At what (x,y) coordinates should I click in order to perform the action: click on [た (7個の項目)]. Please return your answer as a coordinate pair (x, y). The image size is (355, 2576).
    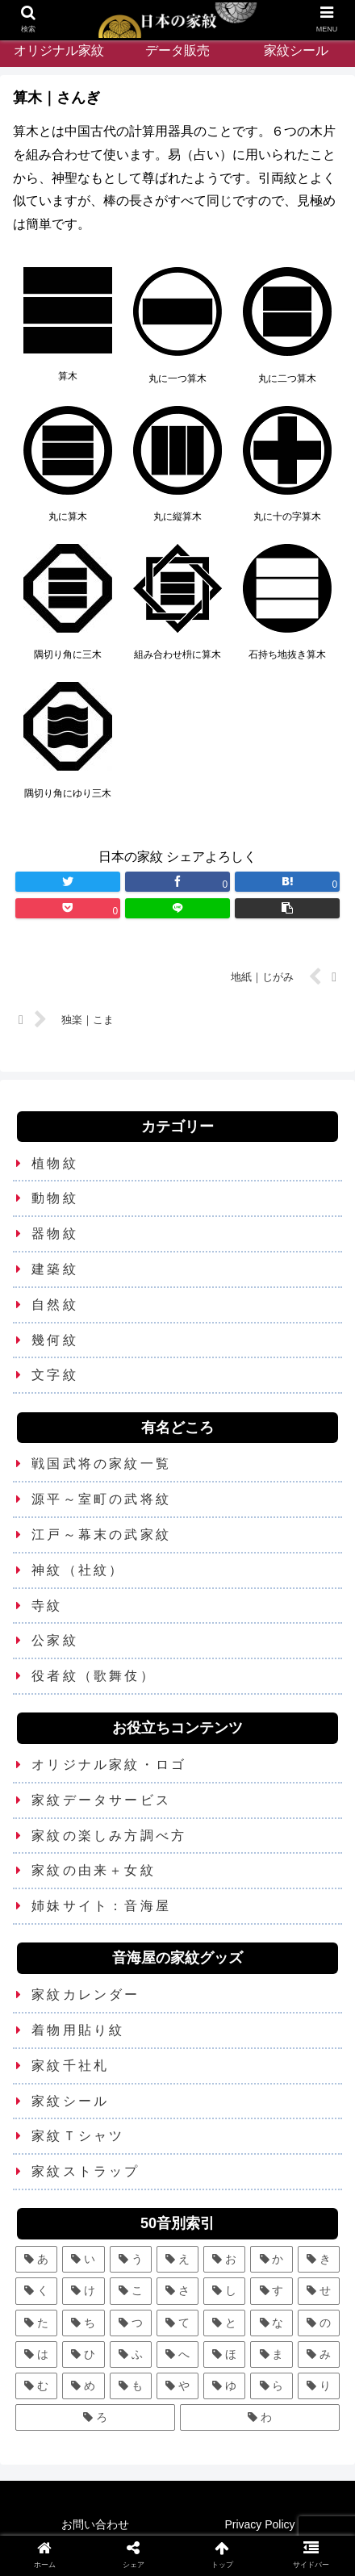
    Looking at the image, I should click on (36, 2323).